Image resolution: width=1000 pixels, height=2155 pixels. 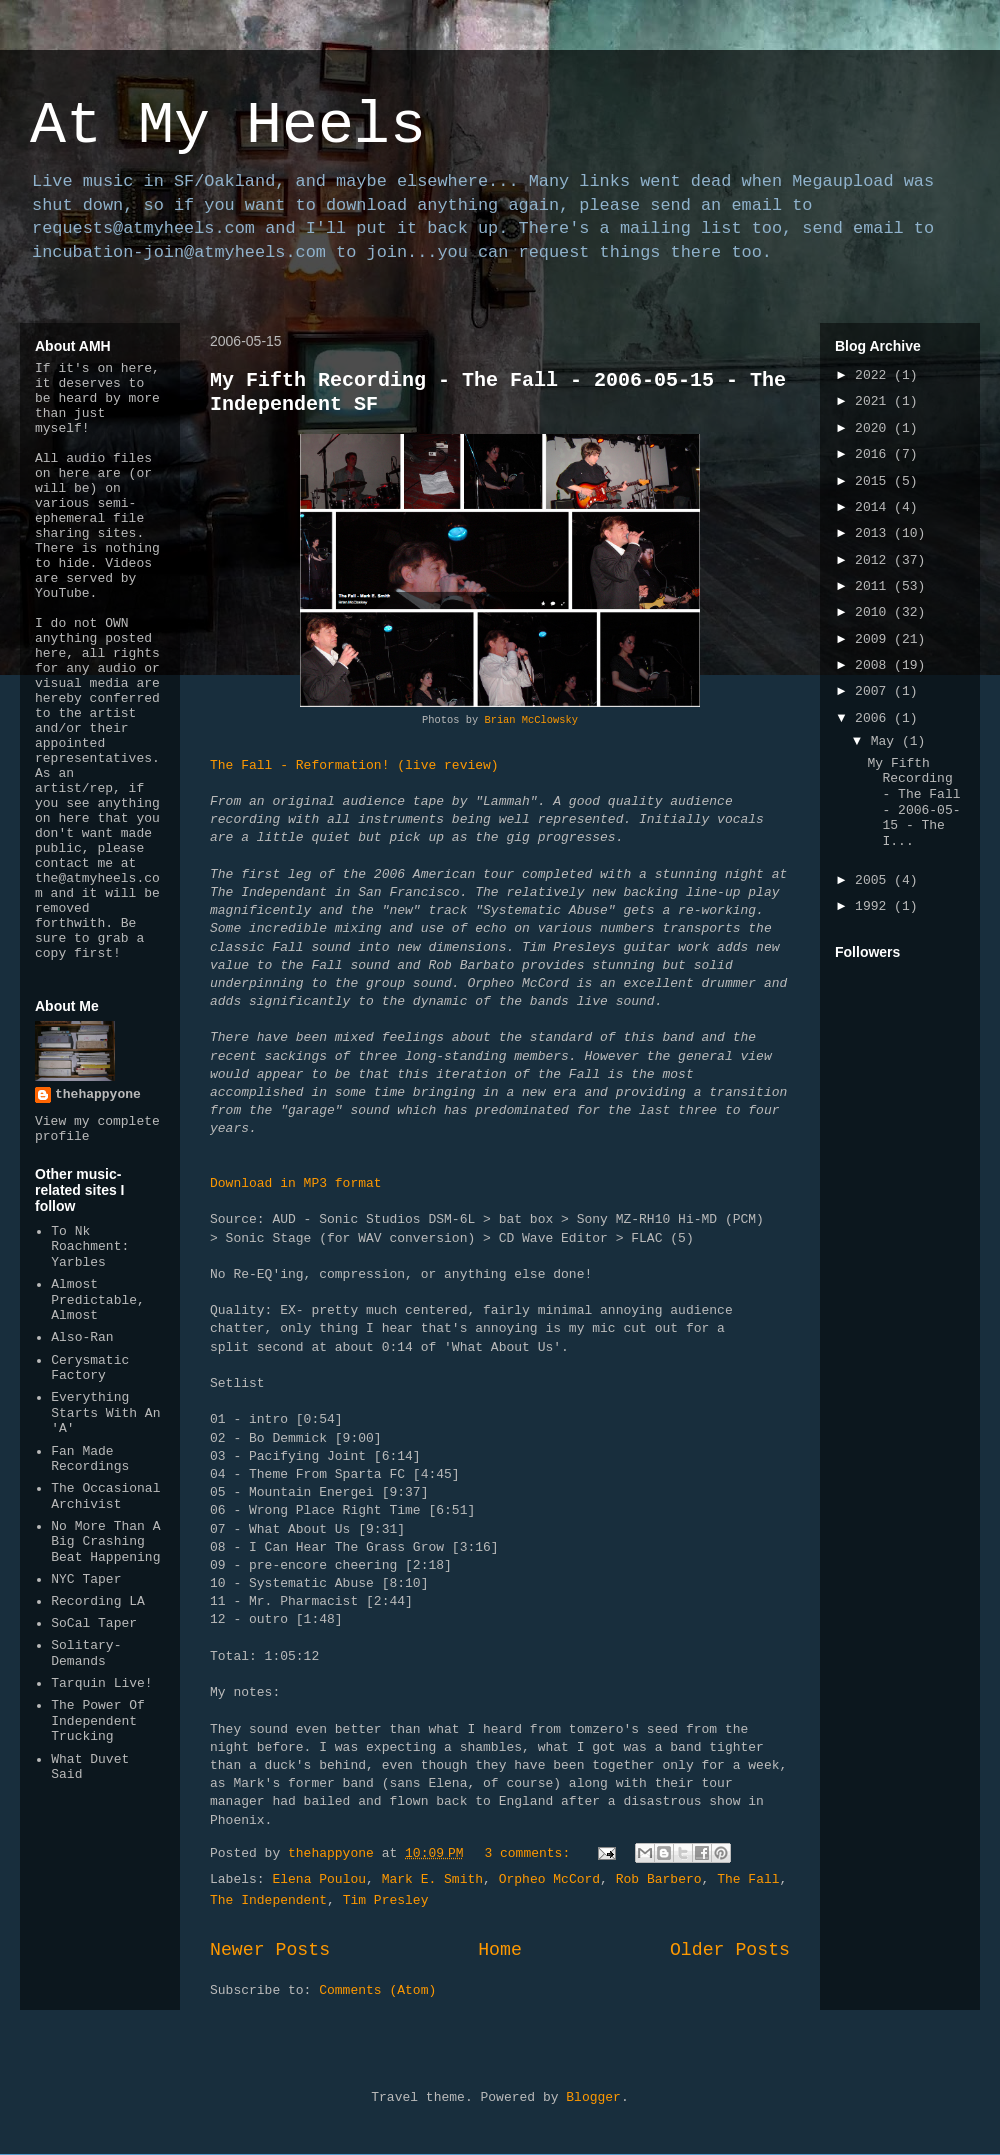 What do you see at coordinates (659, 1879) in the screenshot?
I see `Rob Barbero` at bounding box center [659, 1879].